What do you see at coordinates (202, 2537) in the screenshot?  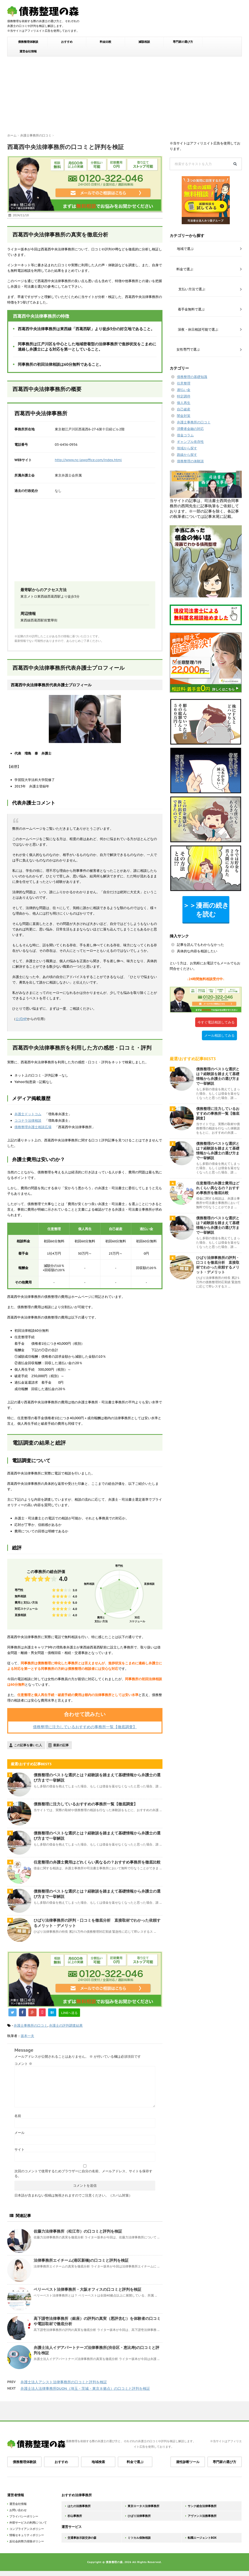 I see `転職エージェントBOX` at bounding box center [202, 2537].